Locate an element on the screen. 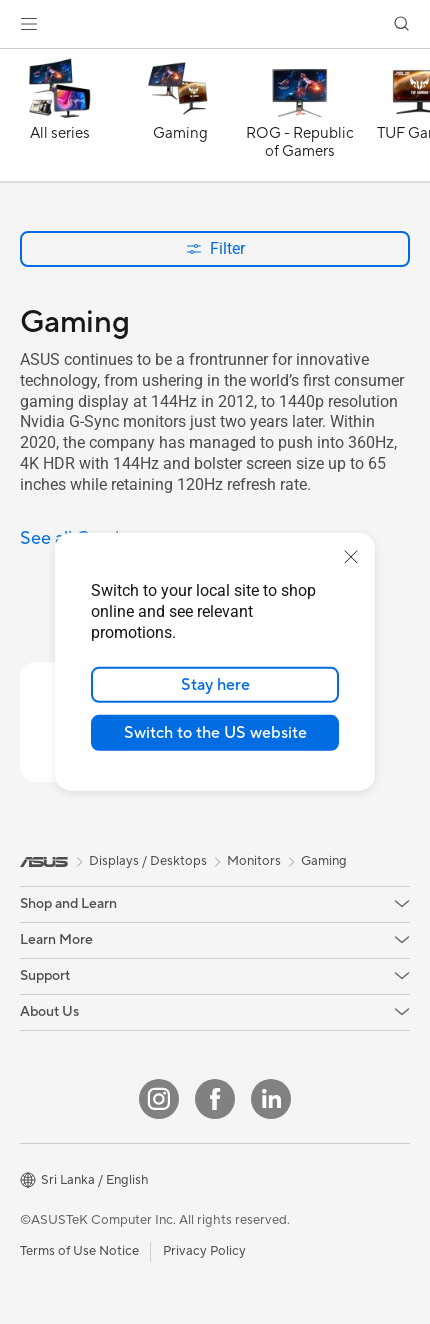  Privacy Policy is located at coordinates (204, 1251).